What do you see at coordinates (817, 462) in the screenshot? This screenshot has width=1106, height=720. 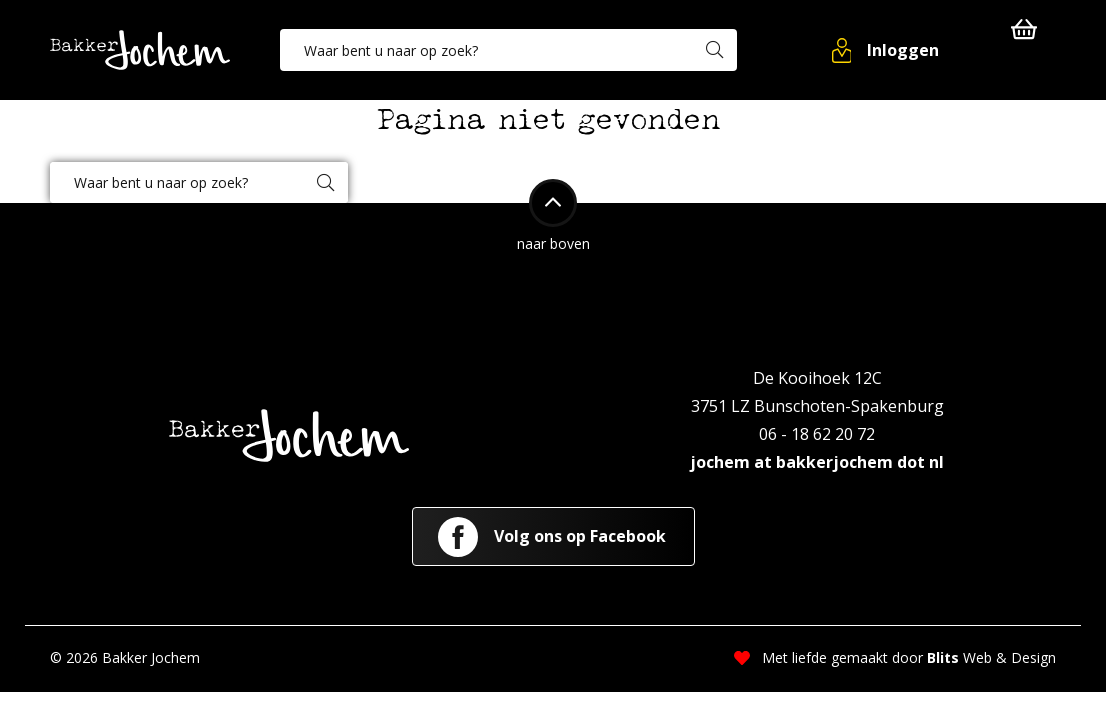 I see `jochem at bakkerjochem dot nl` at bounding box center [817, 462].